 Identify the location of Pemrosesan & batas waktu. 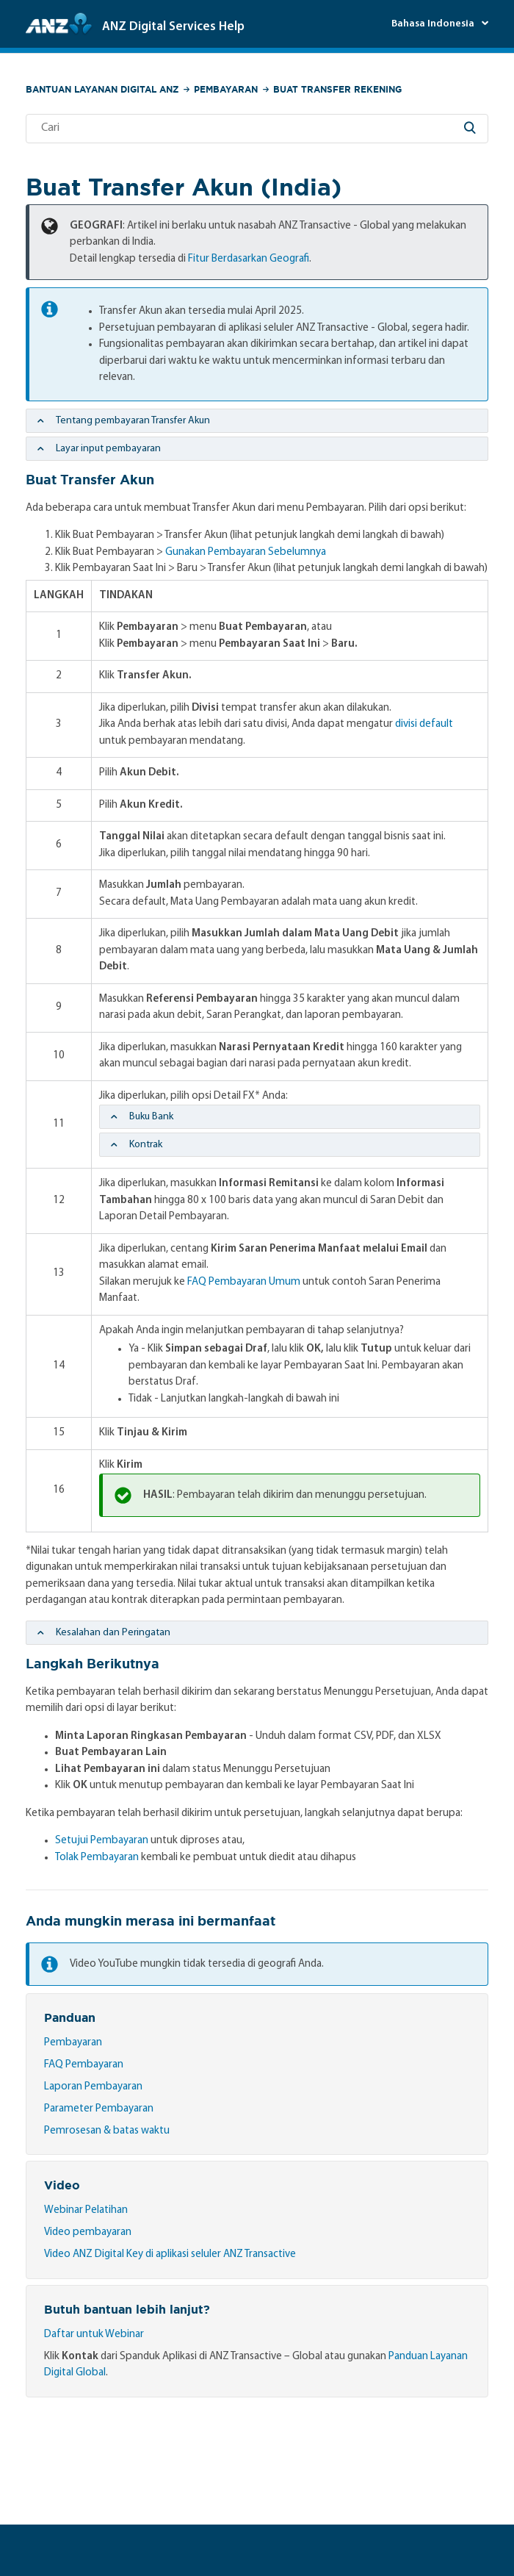
(107, 2130).